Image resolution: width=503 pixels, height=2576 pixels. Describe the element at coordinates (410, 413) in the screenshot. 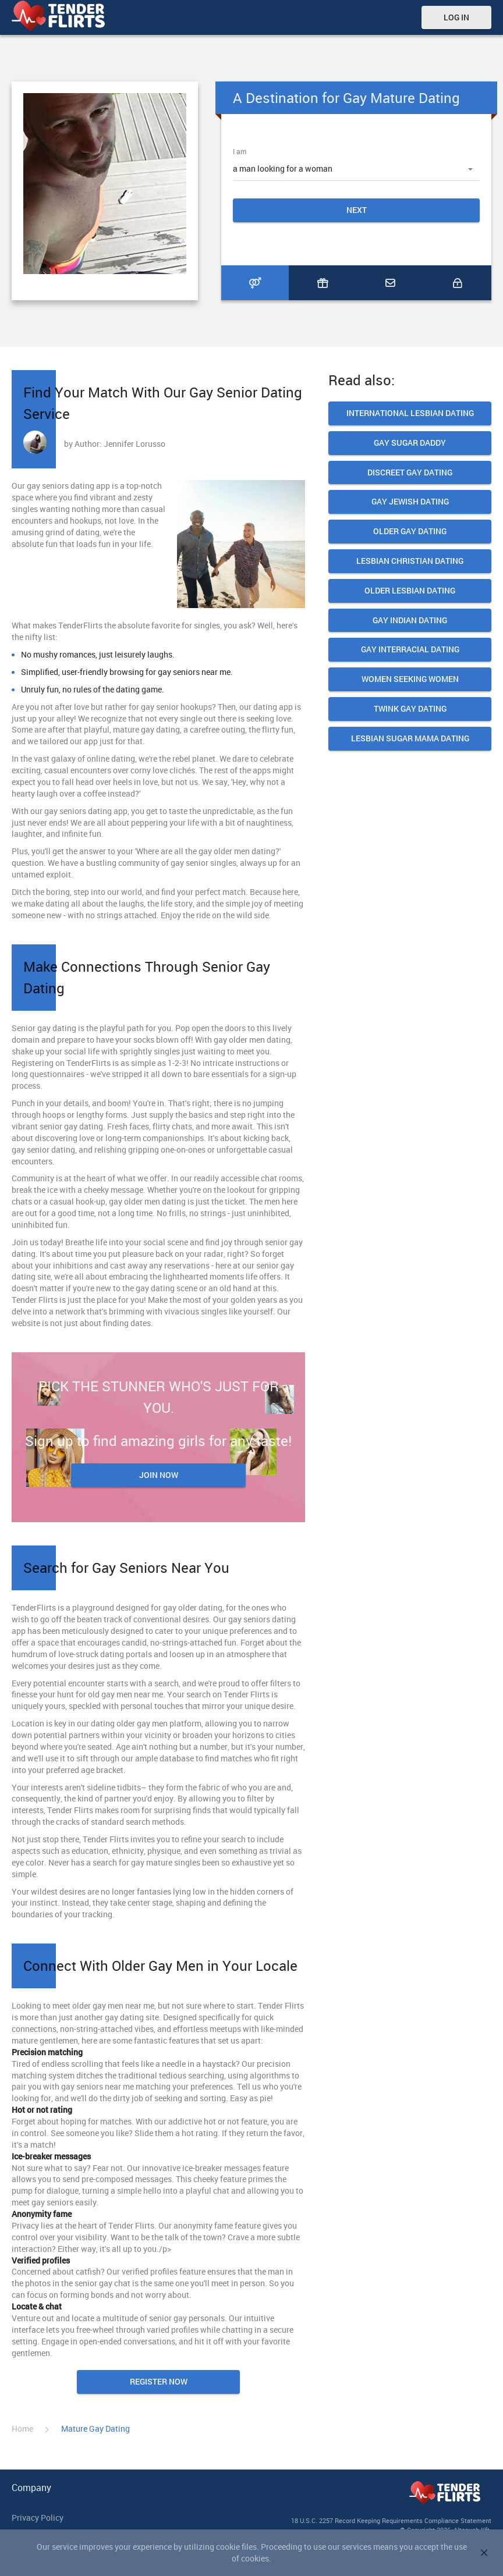

I see `International Lesbian Dating` at that location.